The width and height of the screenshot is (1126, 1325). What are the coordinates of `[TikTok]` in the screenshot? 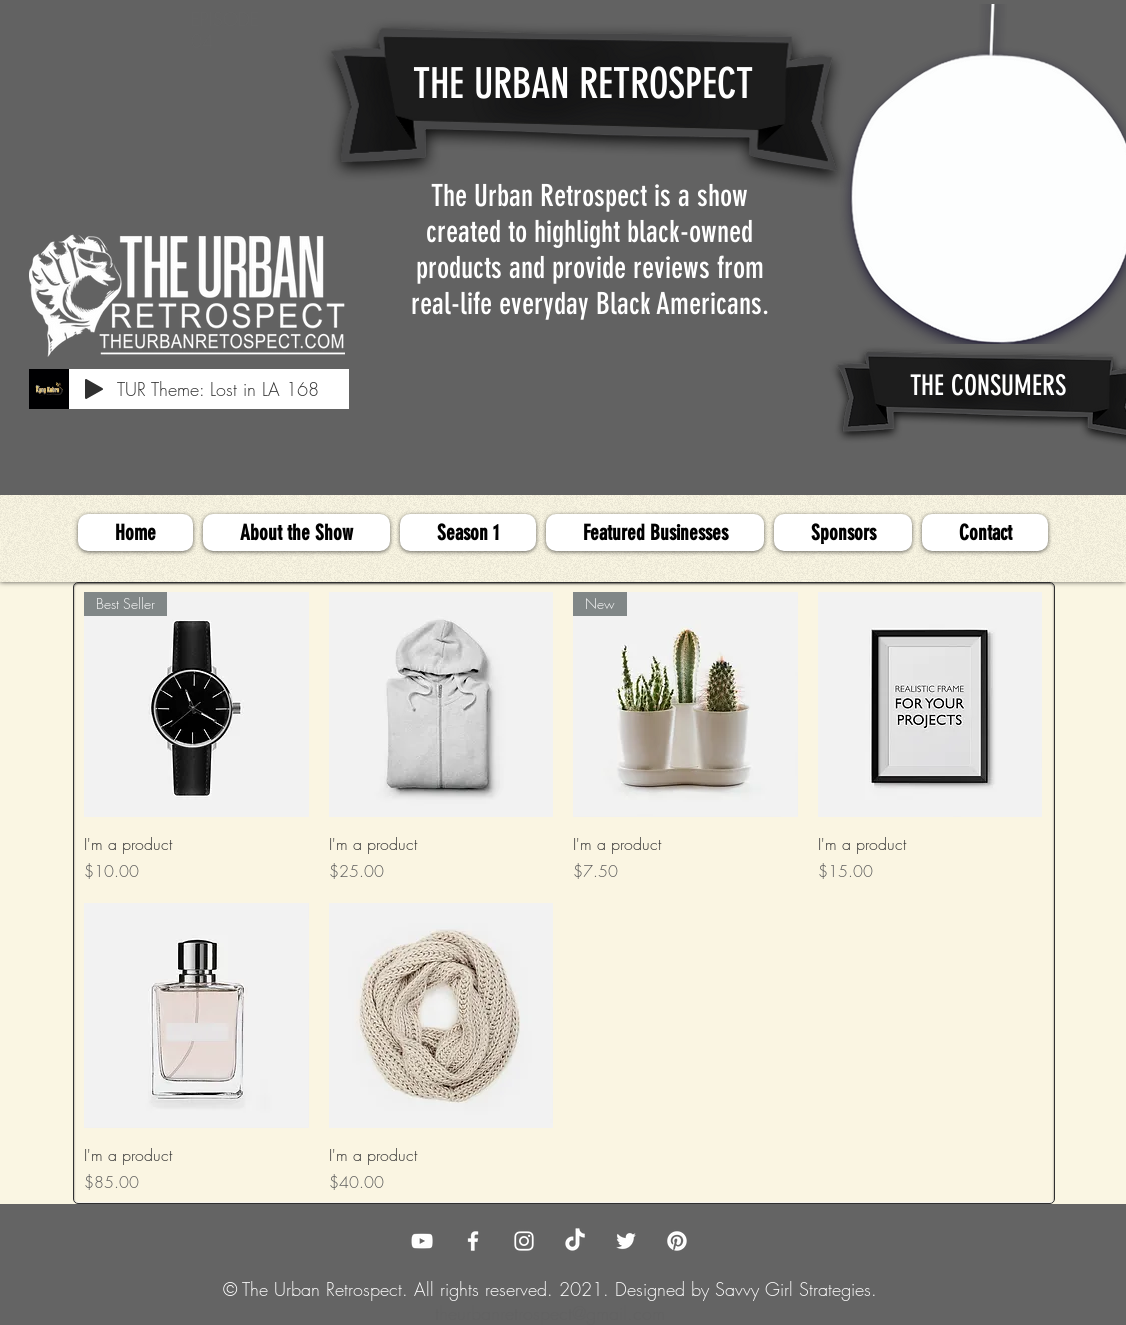 It's located at (575, 1241).